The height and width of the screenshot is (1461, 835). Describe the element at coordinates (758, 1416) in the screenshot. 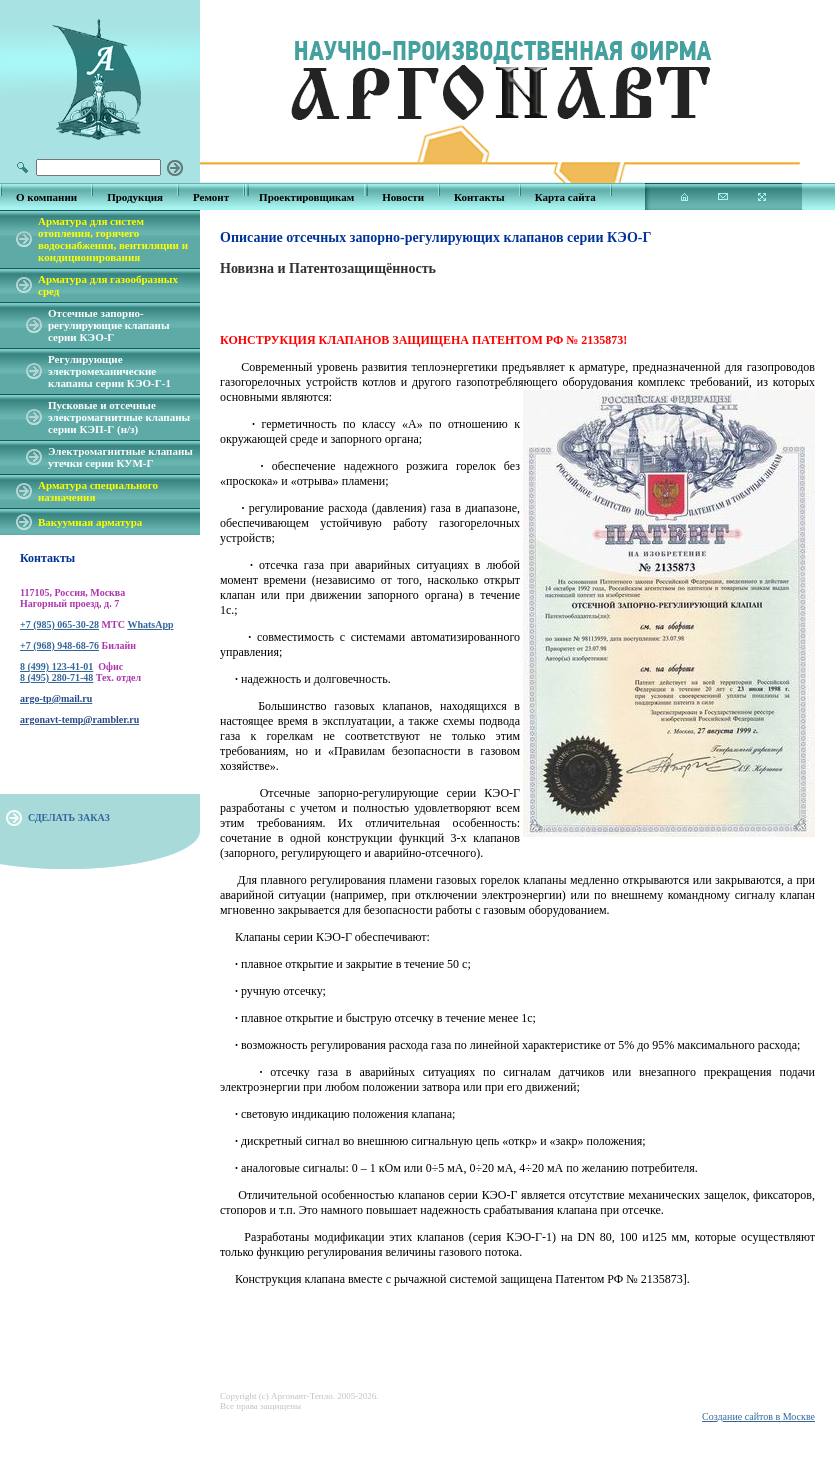

I see `Создание сайтов в Москве` at that location.